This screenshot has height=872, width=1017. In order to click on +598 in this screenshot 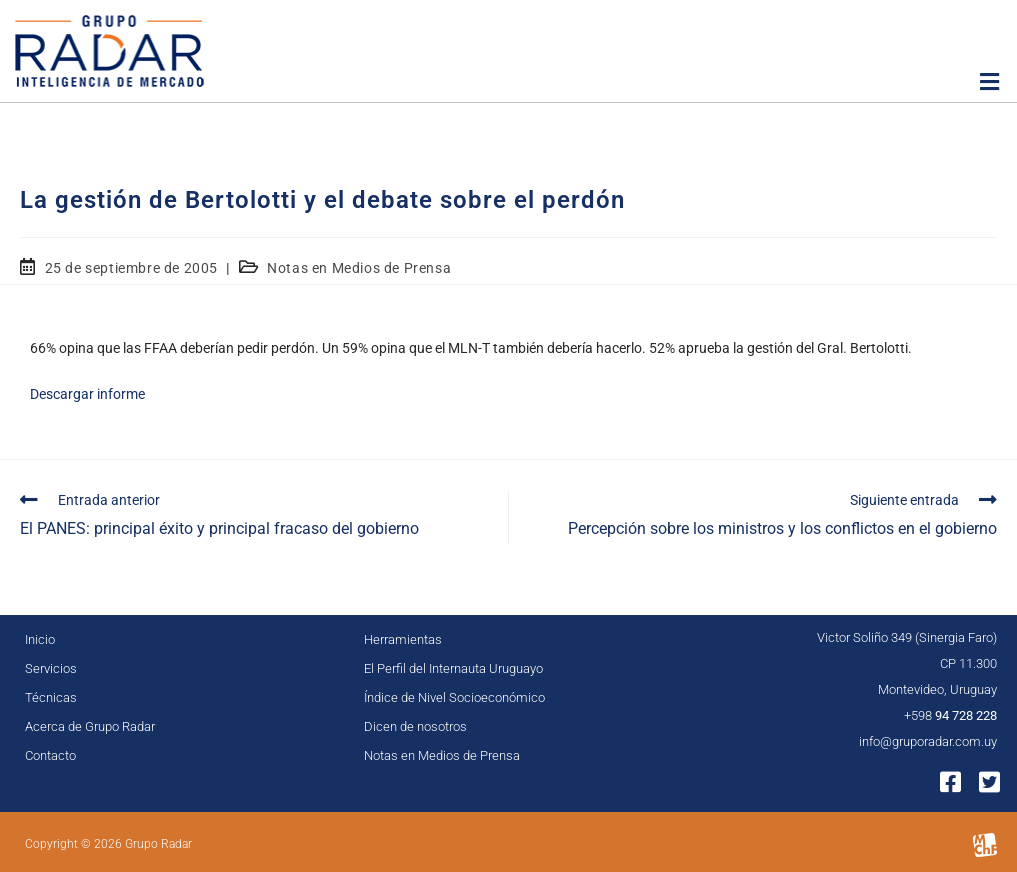, I will do `click(950, 715)`.